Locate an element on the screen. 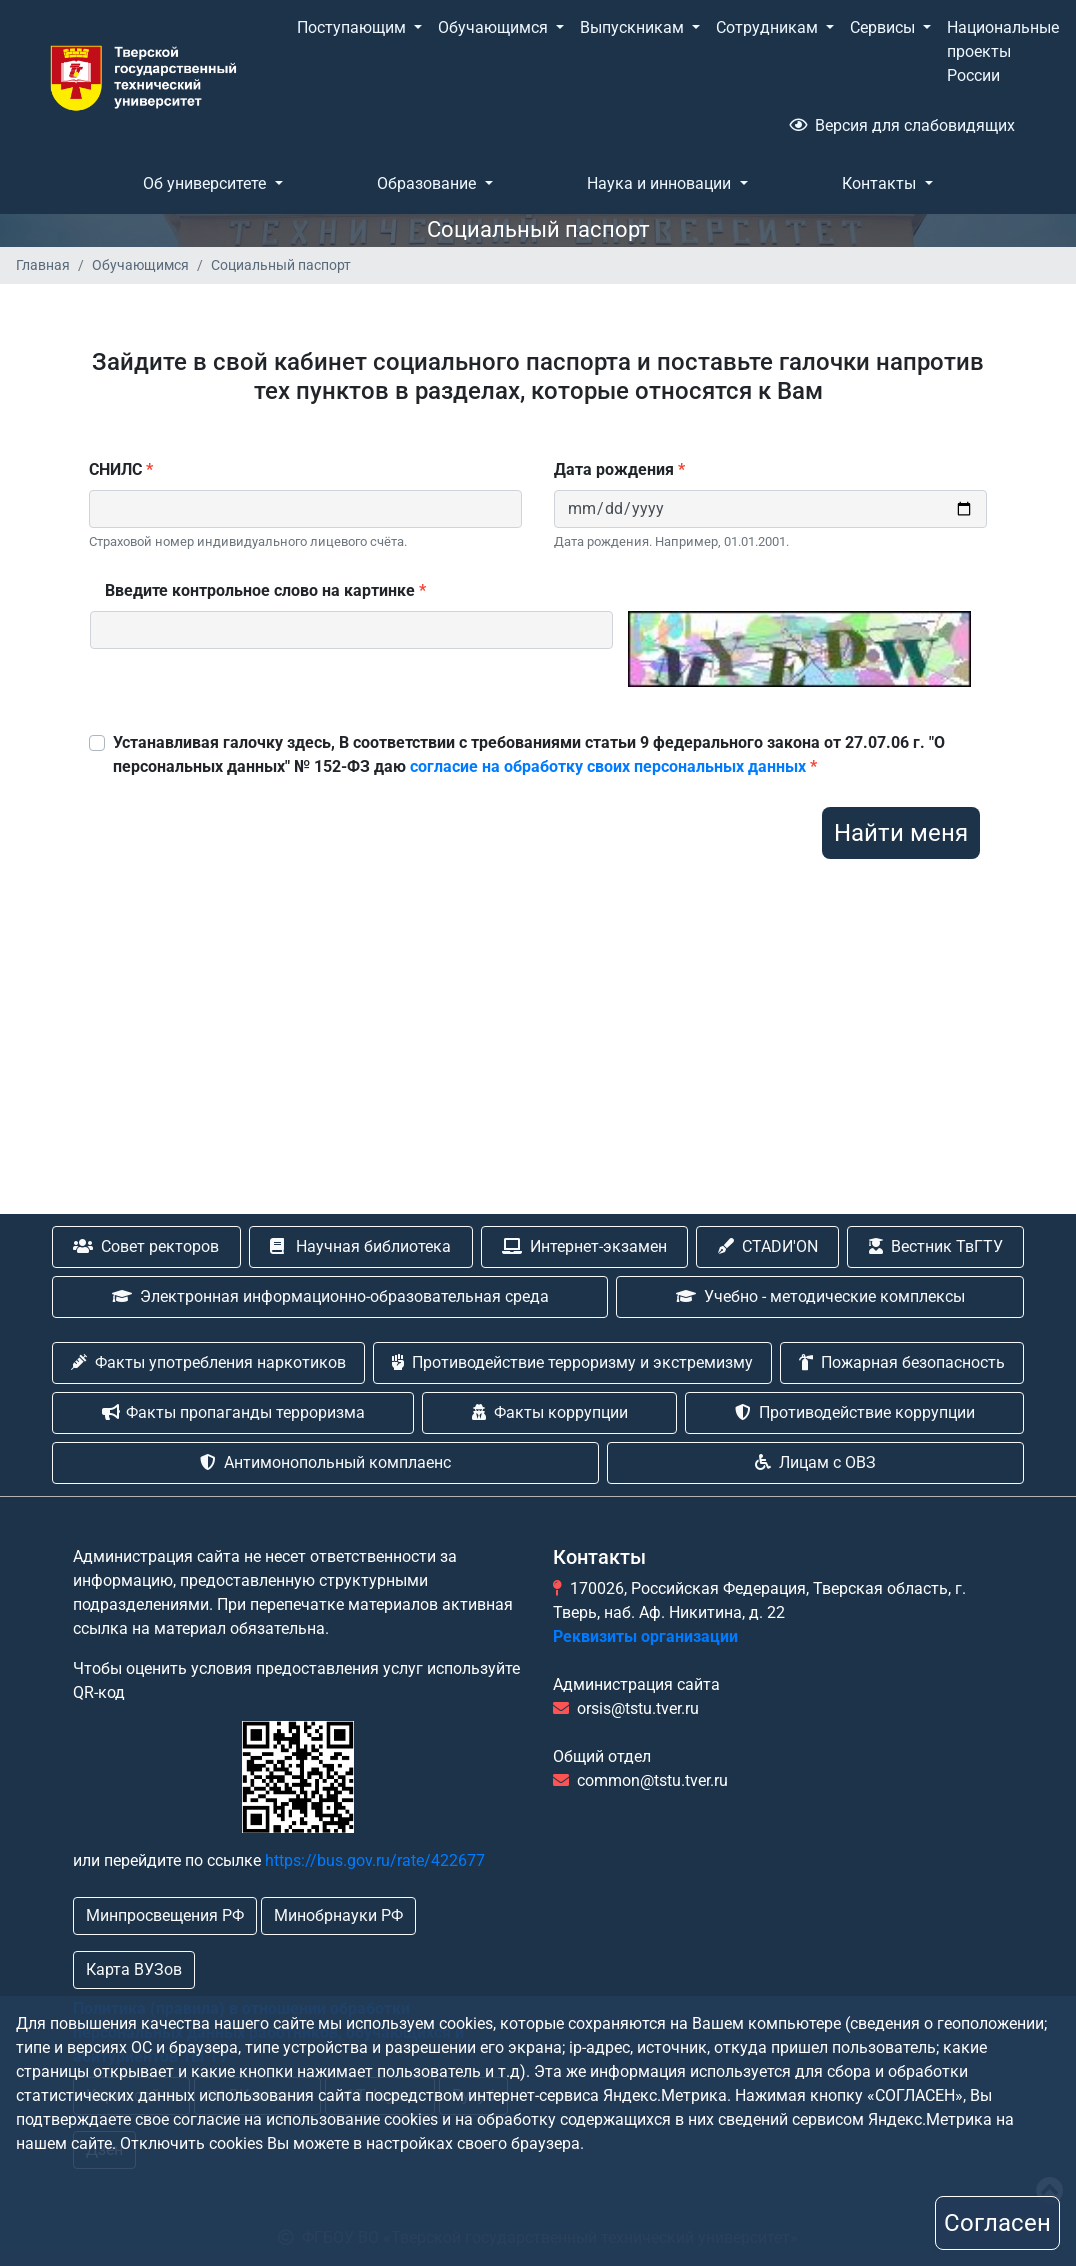 This screenshot has width=1076, height=2266. Сотрудникам [button] is located at coordinates (769, 27).